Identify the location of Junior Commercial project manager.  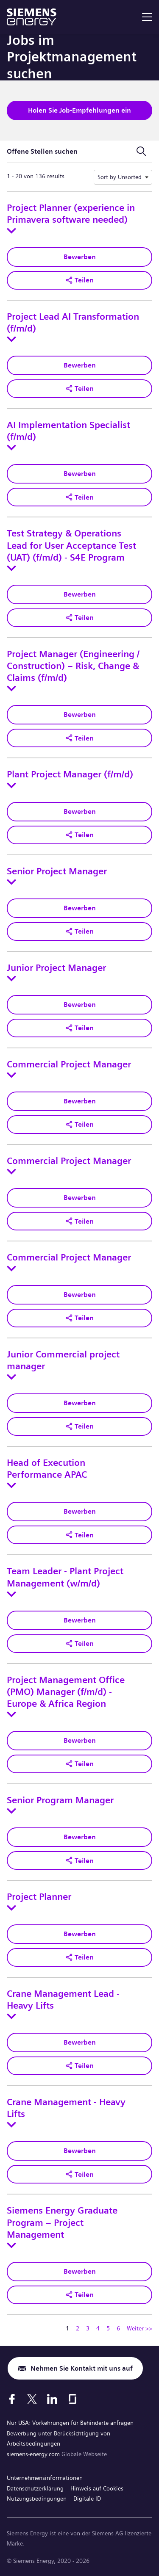
(63, 1360).